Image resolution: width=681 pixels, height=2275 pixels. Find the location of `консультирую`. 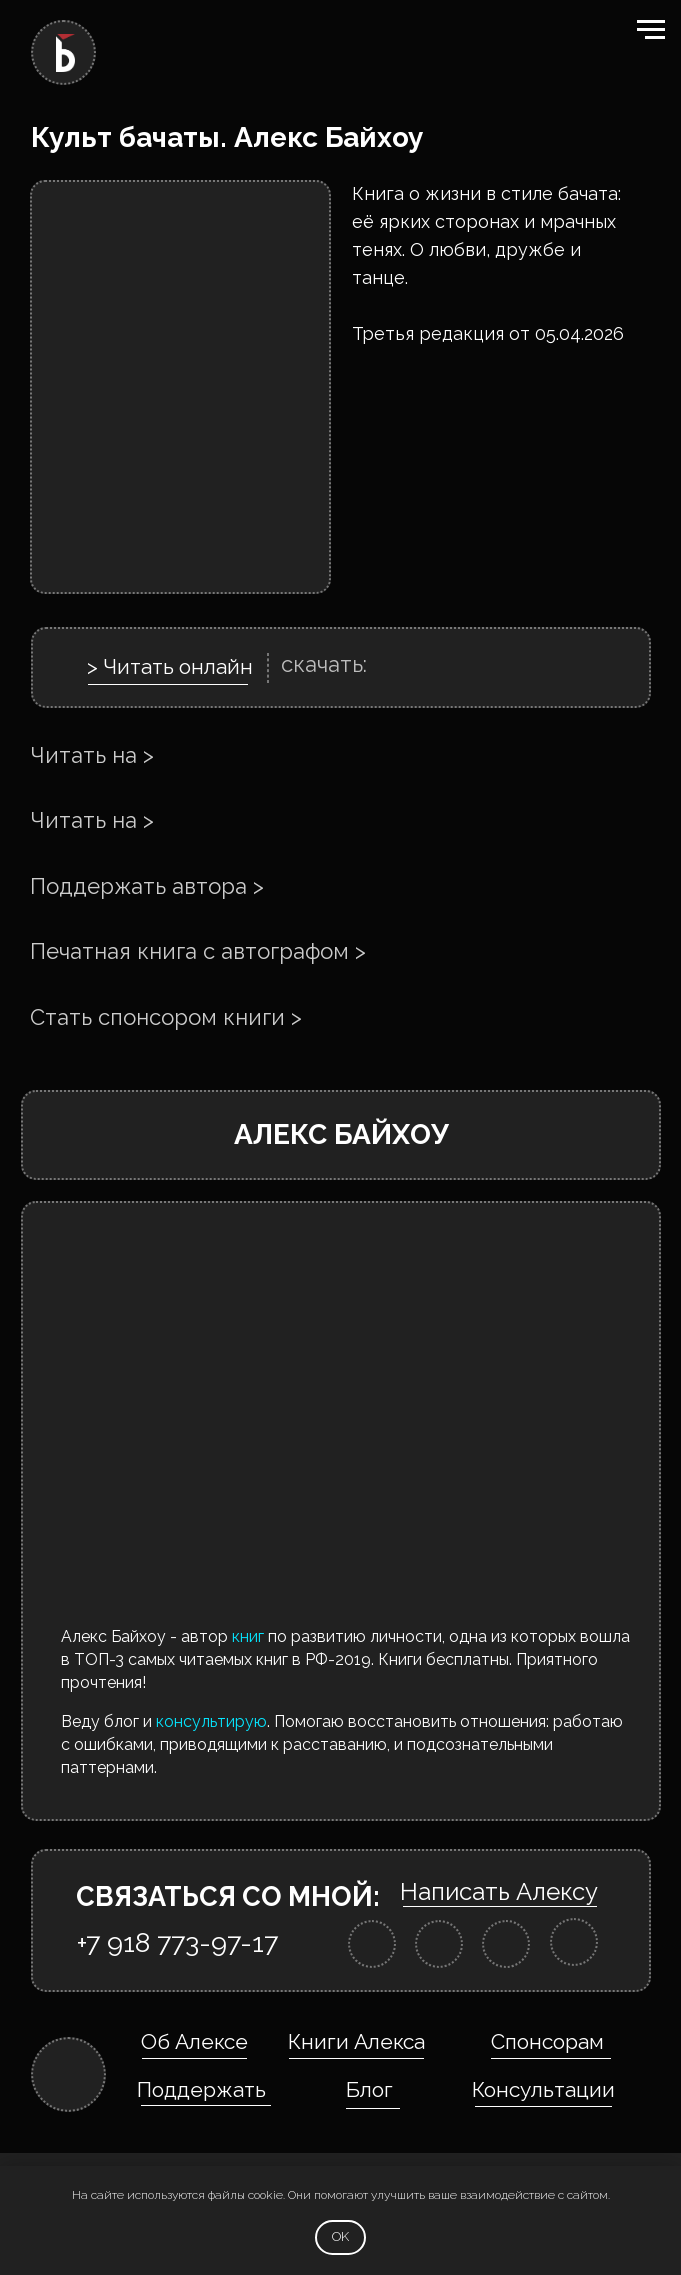

консультирую is located at coordinates (211, 1721).